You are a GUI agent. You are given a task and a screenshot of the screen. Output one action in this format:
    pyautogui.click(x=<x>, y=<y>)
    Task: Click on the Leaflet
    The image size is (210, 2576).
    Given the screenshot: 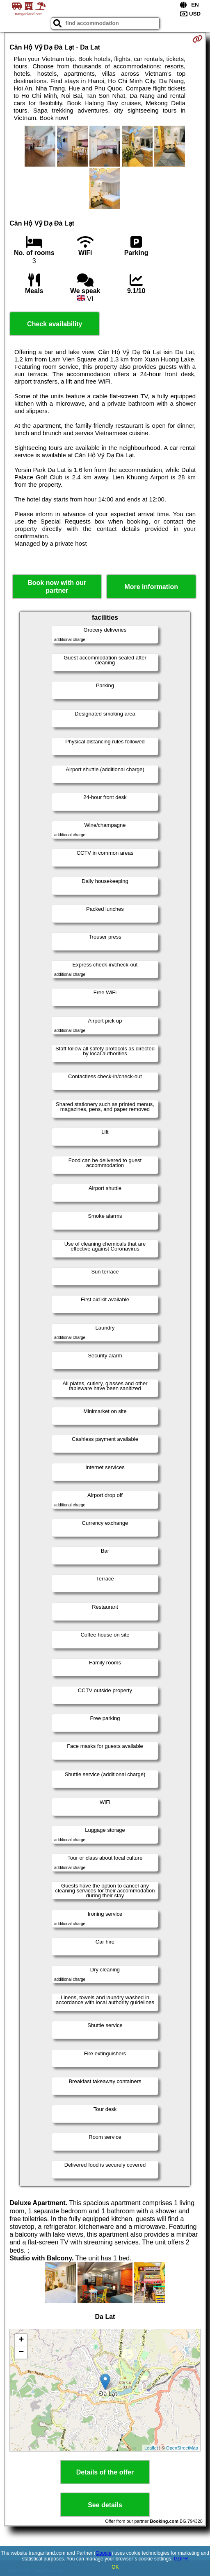 What is the action you would take?
    pyautogui.click(x=151, y=2447)
    